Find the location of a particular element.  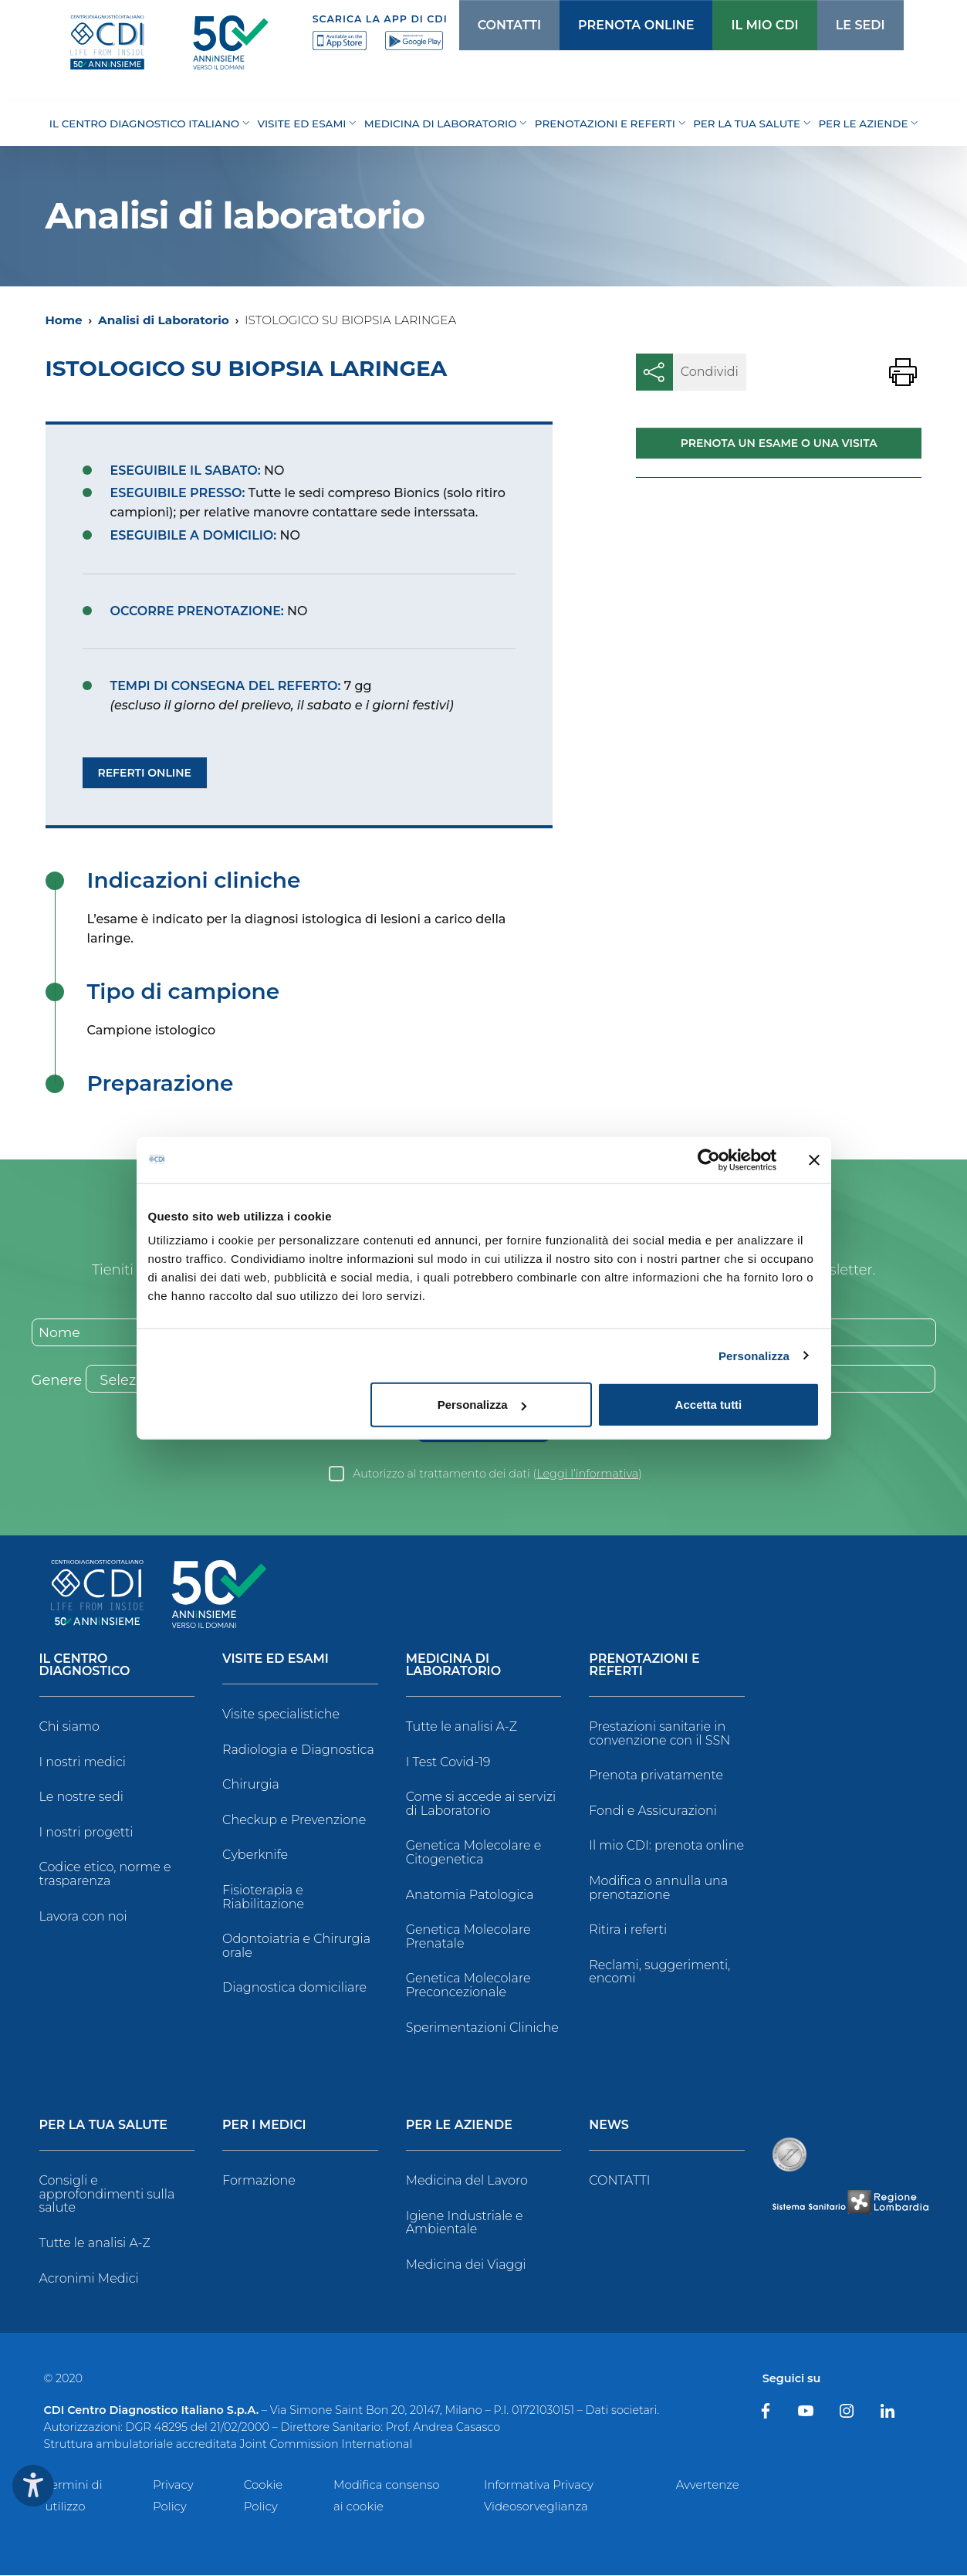

Genere is located at coordinates (57, 1381).